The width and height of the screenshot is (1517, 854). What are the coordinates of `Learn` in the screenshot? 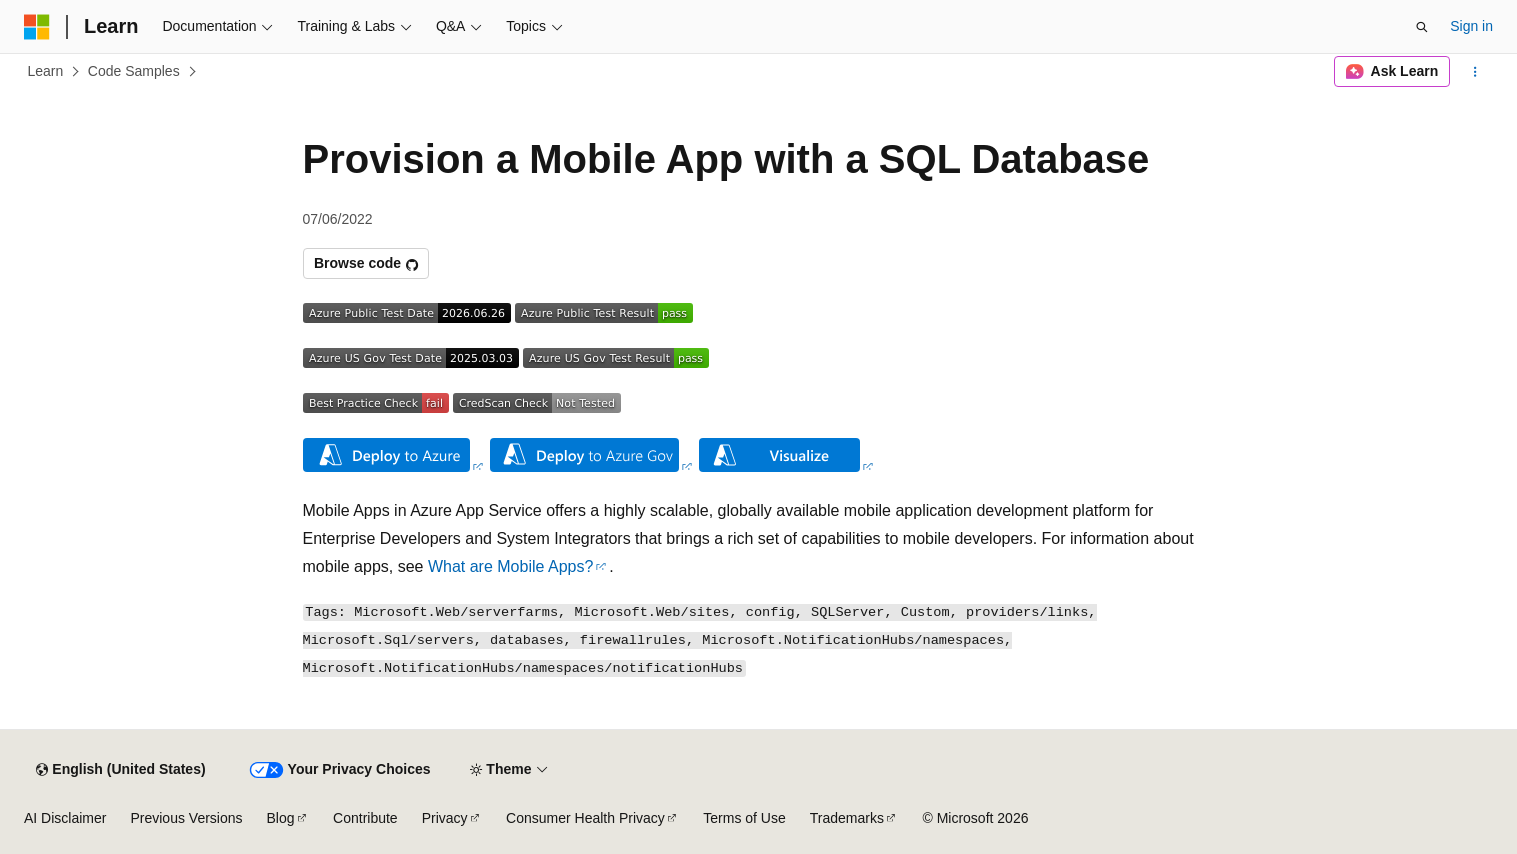 It's located at (46, 71).